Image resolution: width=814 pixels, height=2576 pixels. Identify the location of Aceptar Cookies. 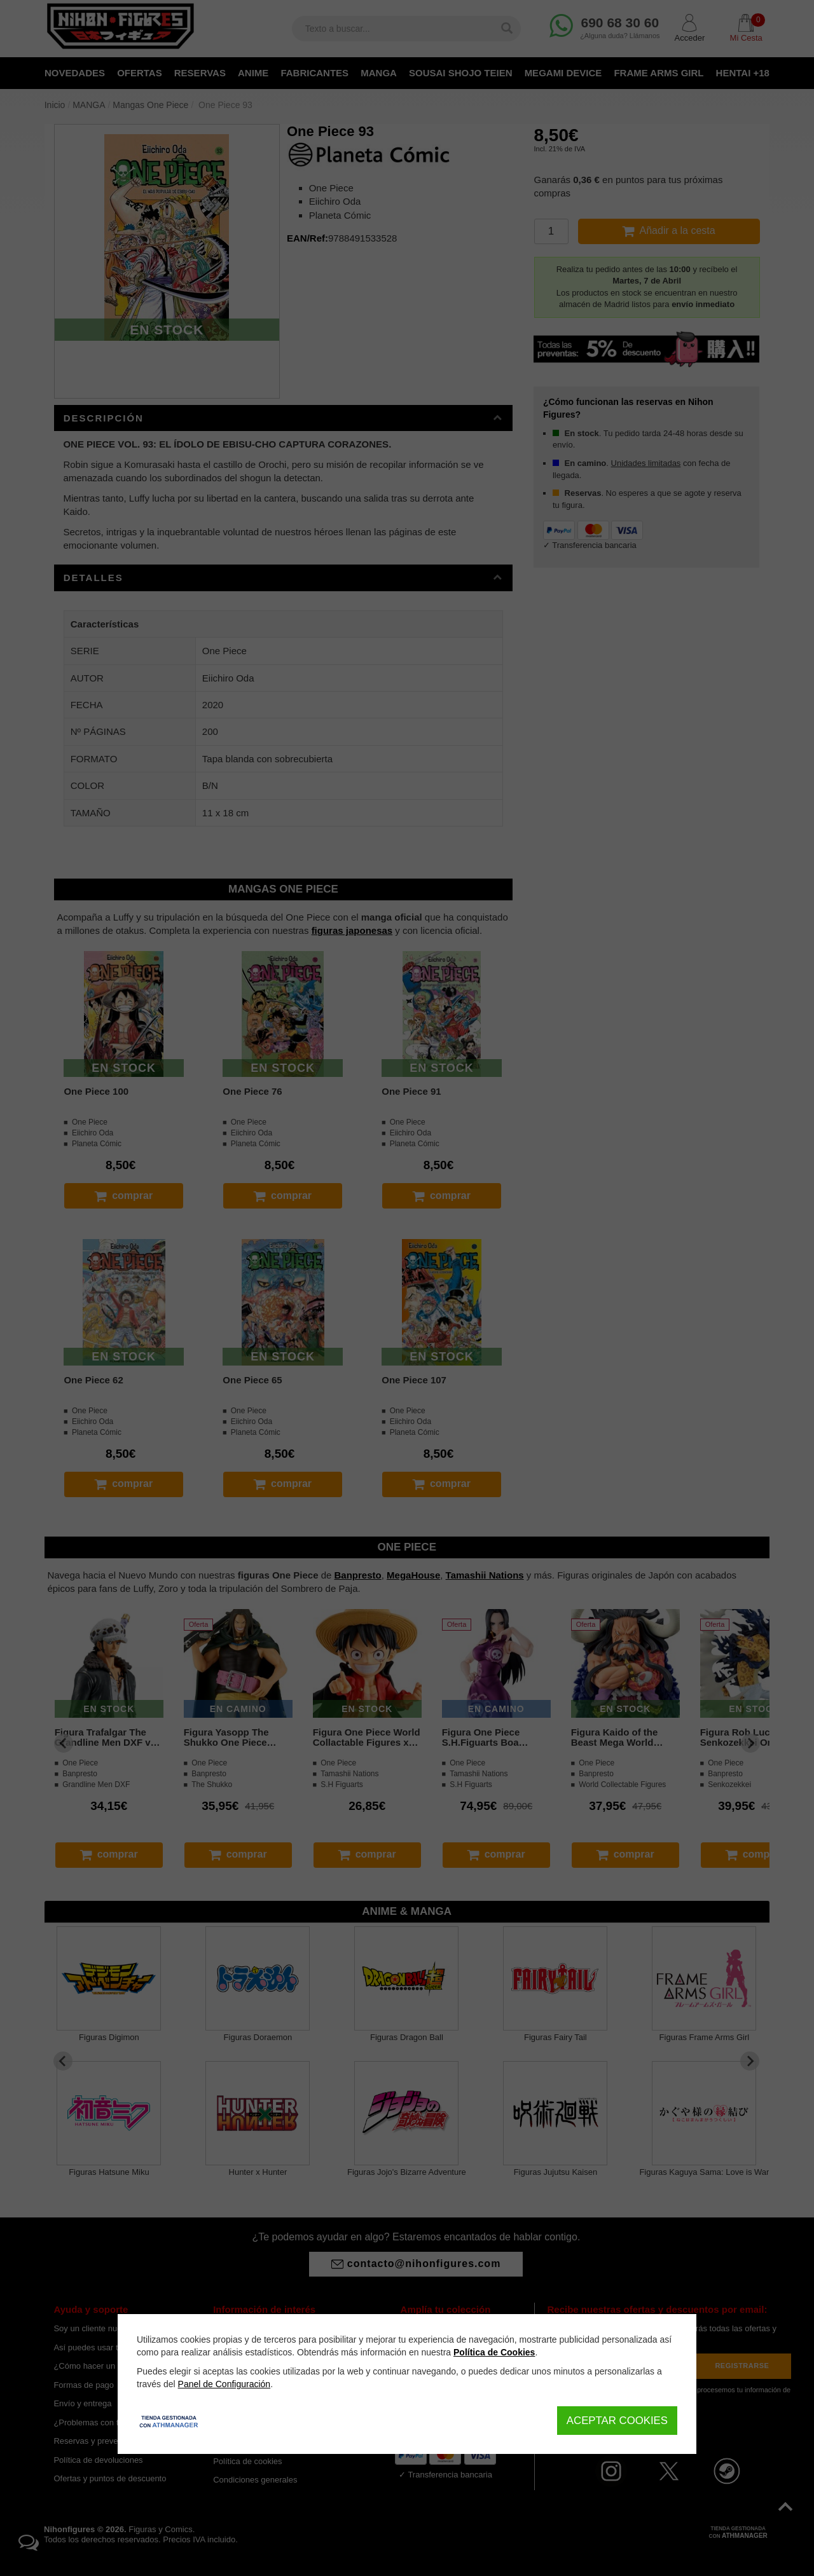
(617, 2421).